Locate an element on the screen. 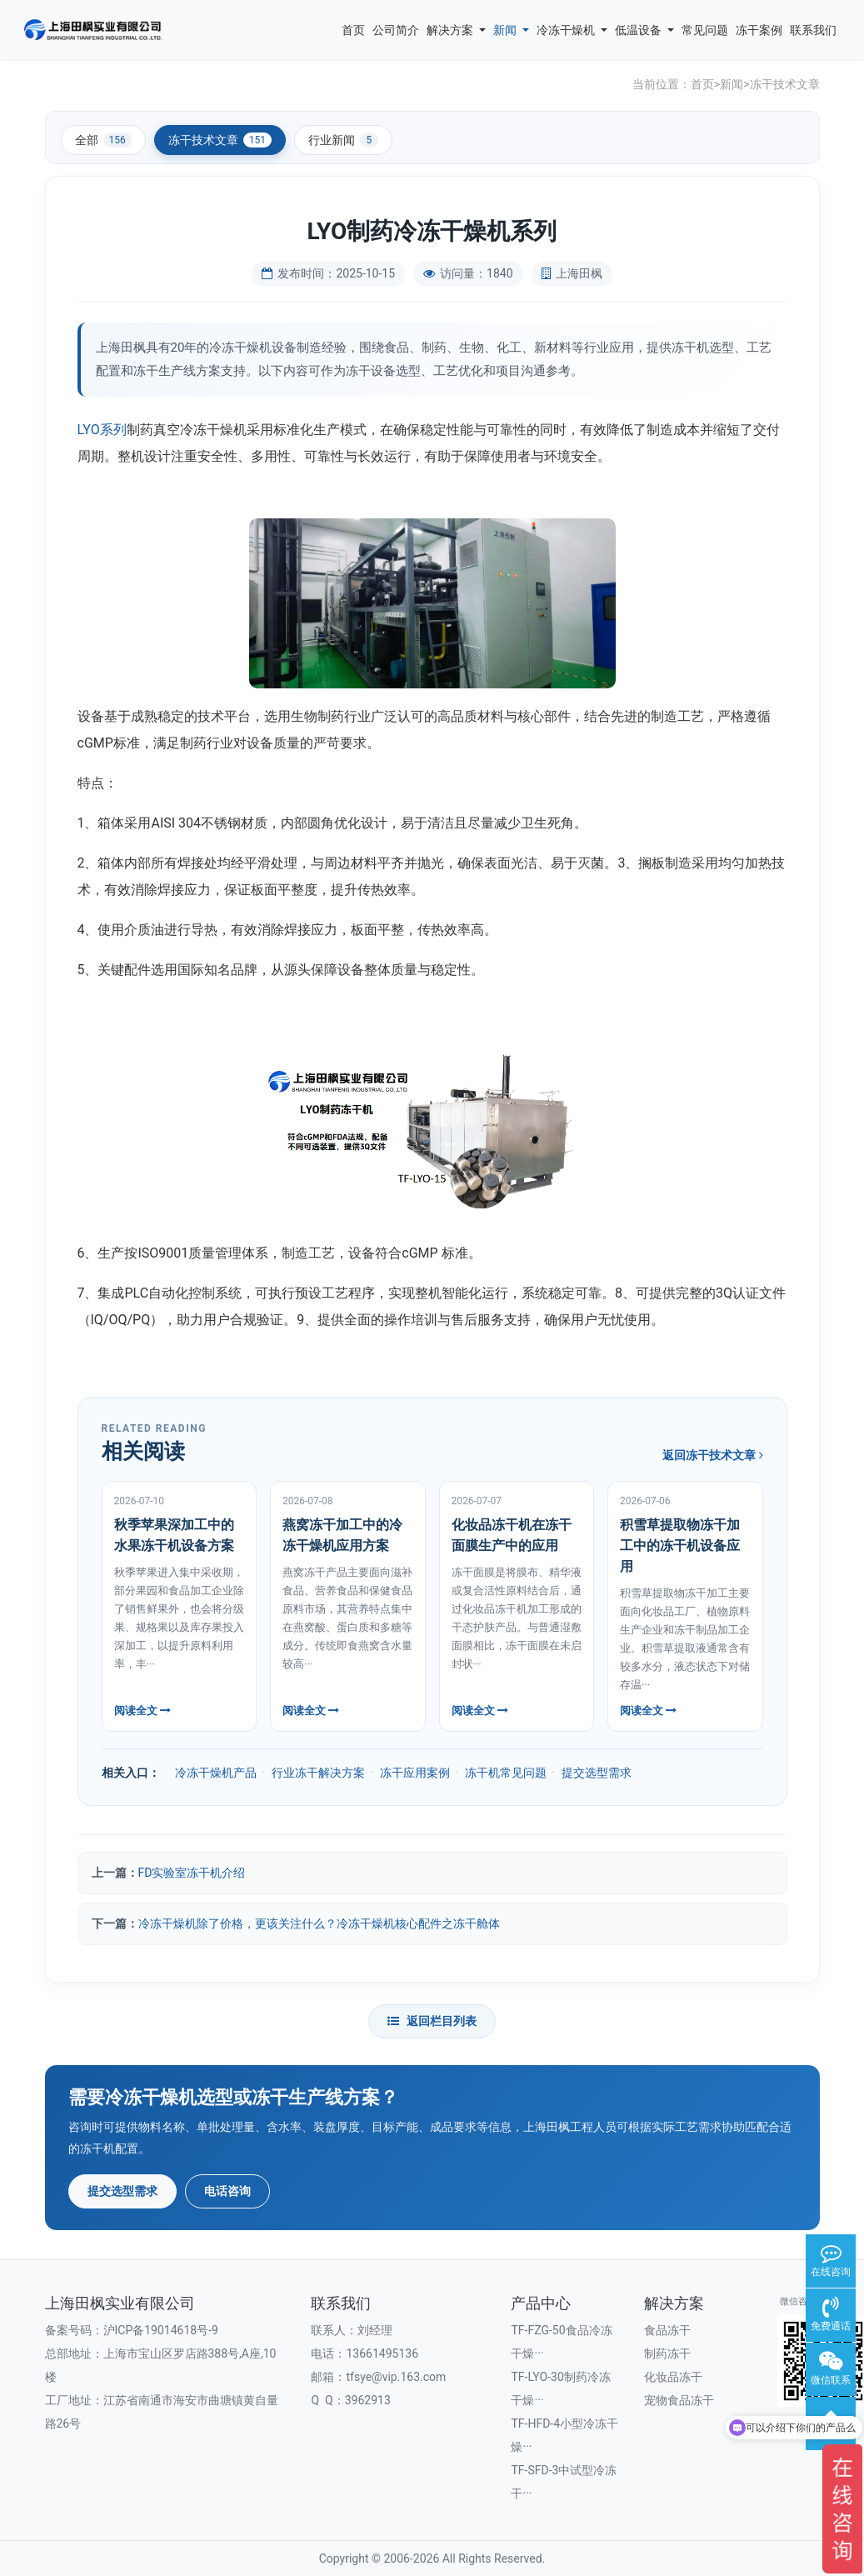 The image size is (864, 2576). 冷冻干燥机除了价格，更该关注什么？冷冻干燥机核心配件之冻干舱体 is located at coordinates (319, 1923).